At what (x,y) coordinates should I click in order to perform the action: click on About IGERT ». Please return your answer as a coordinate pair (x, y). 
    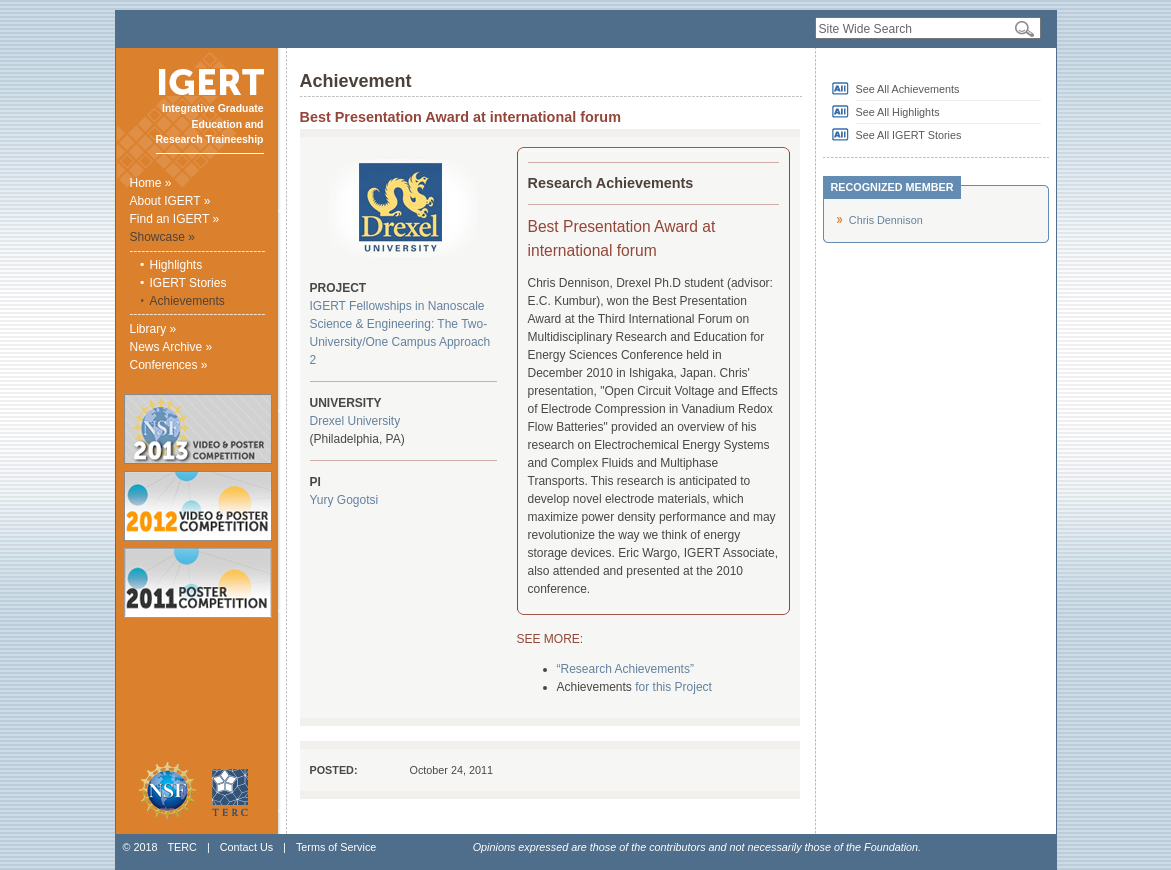
    Looking at the image, I should click on (170, 201).